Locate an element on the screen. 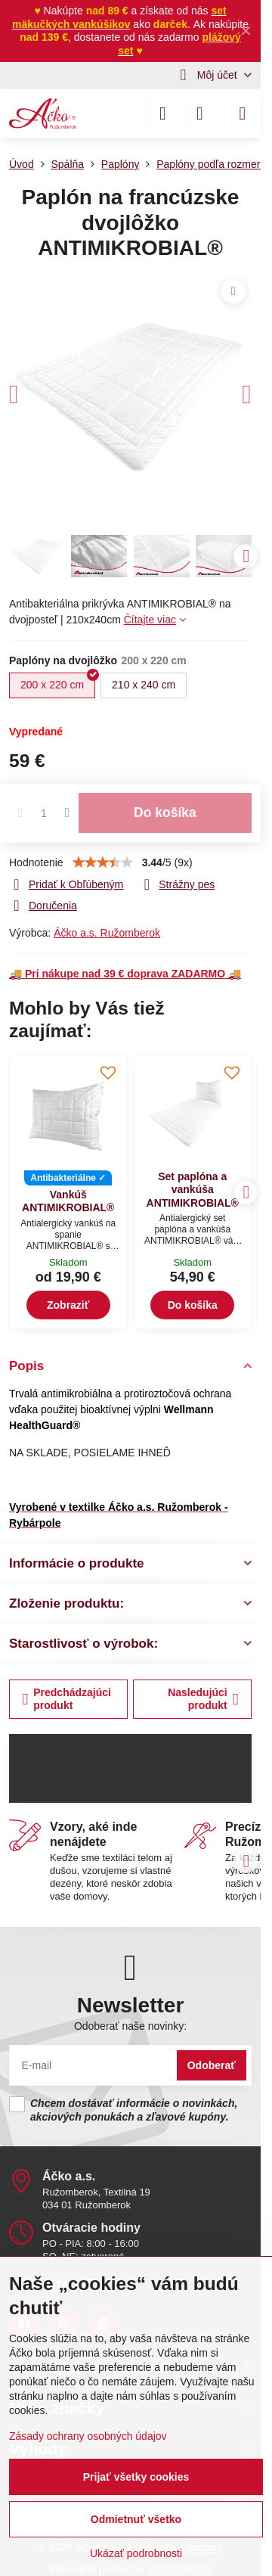  Zásady ochrany osobných údajov is located at coordinates (88, 2436).